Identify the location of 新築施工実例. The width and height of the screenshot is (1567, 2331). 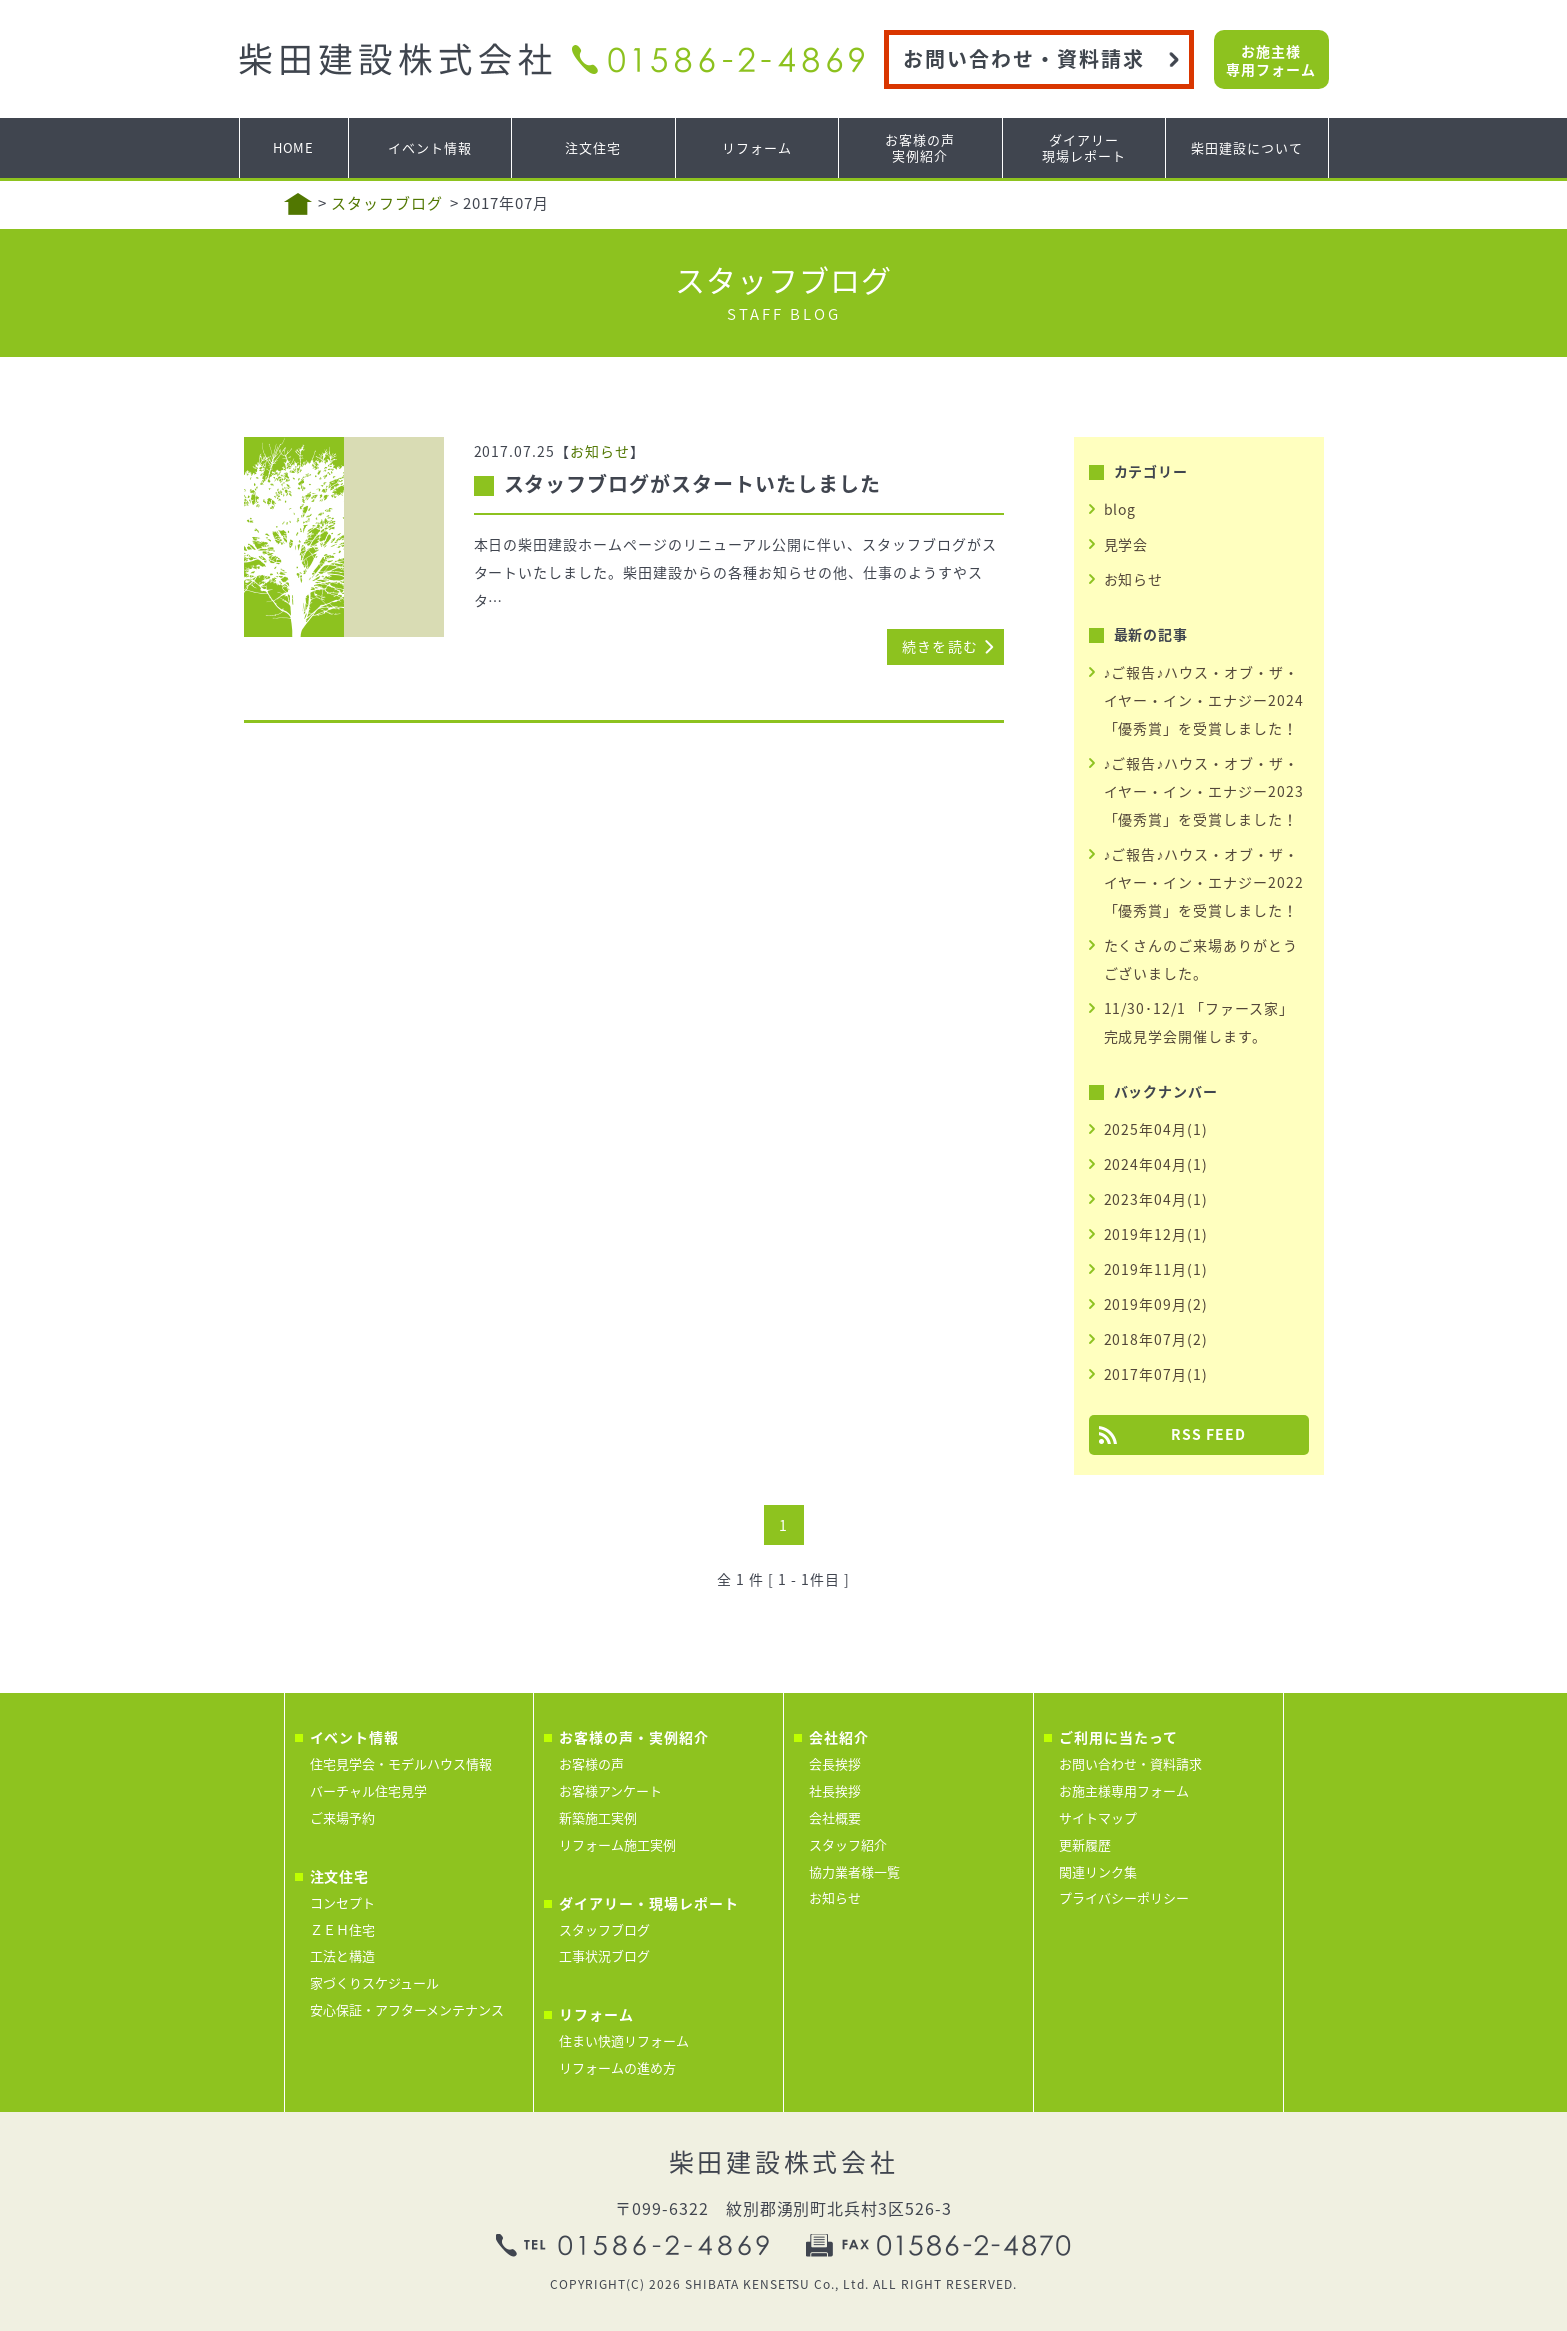
(598, 1817).